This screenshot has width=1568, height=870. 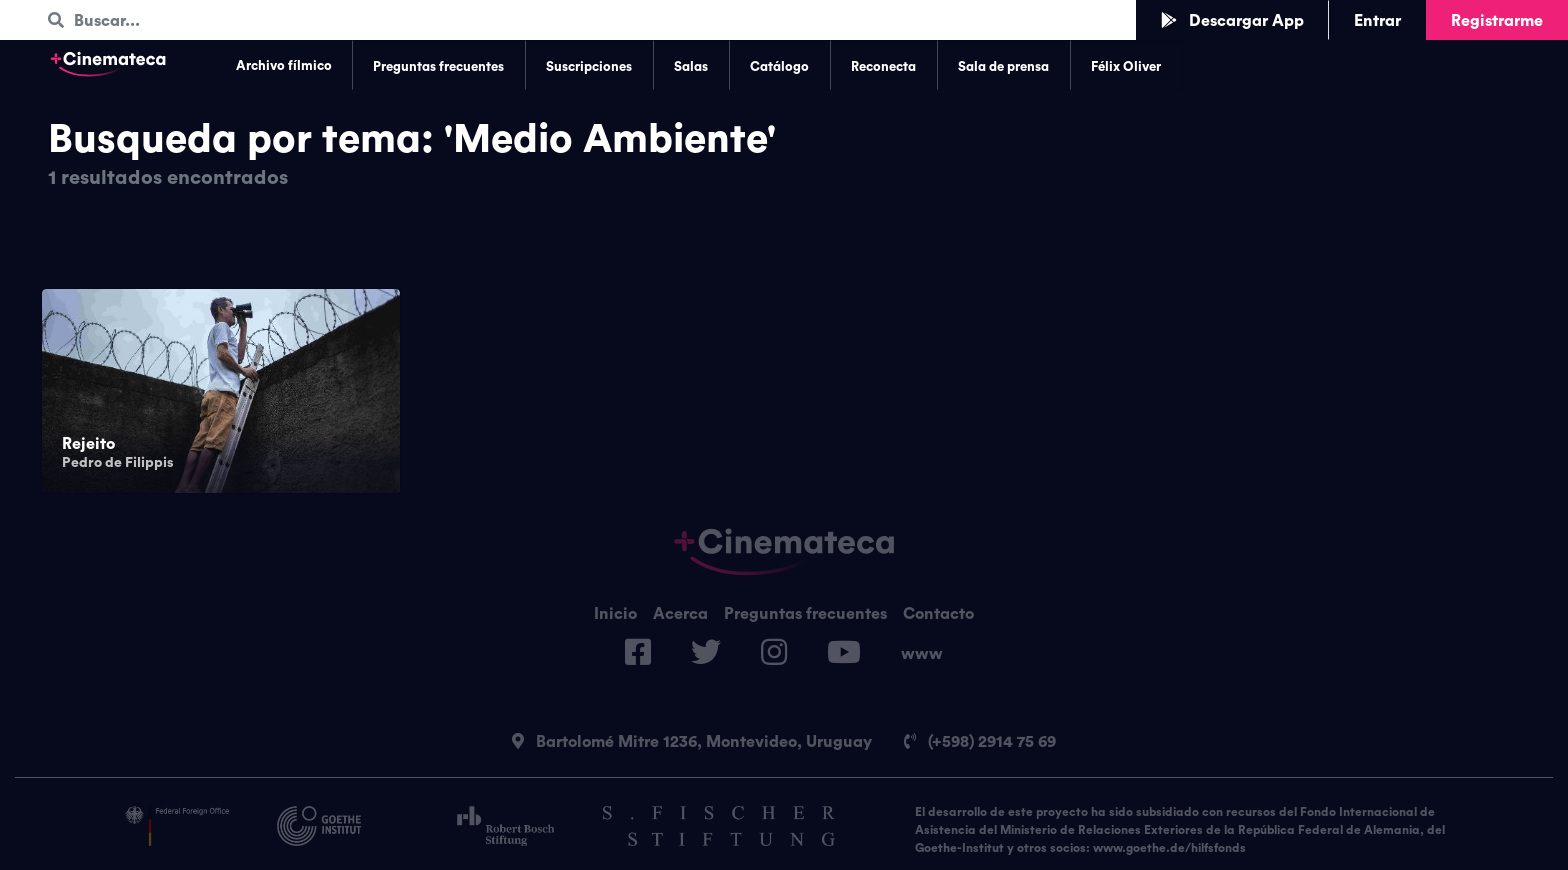 What do you see at coordinates (589, 66) in the screenshot?
I see `Suscripciones` at bounding box center [589, 66].